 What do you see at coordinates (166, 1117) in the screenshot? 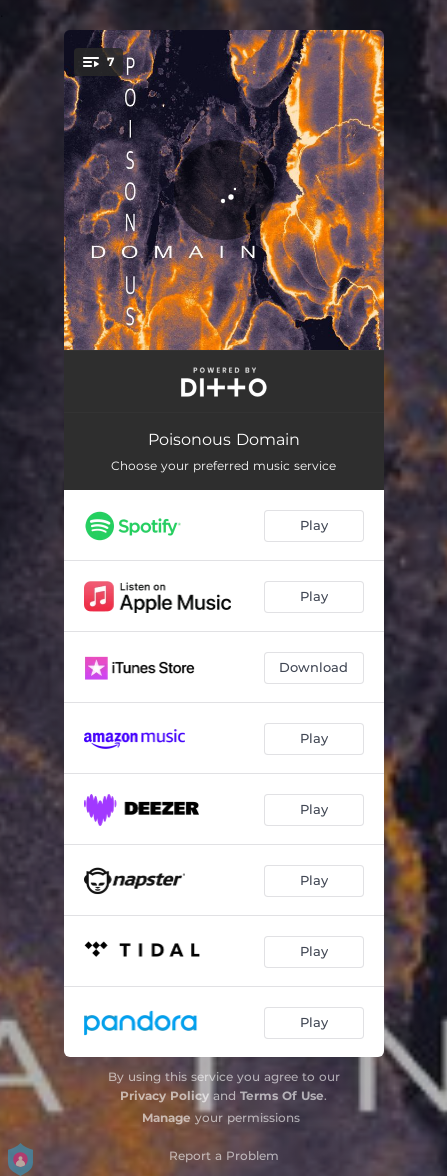
I see `Manage` at bounding box center [166, 1117].